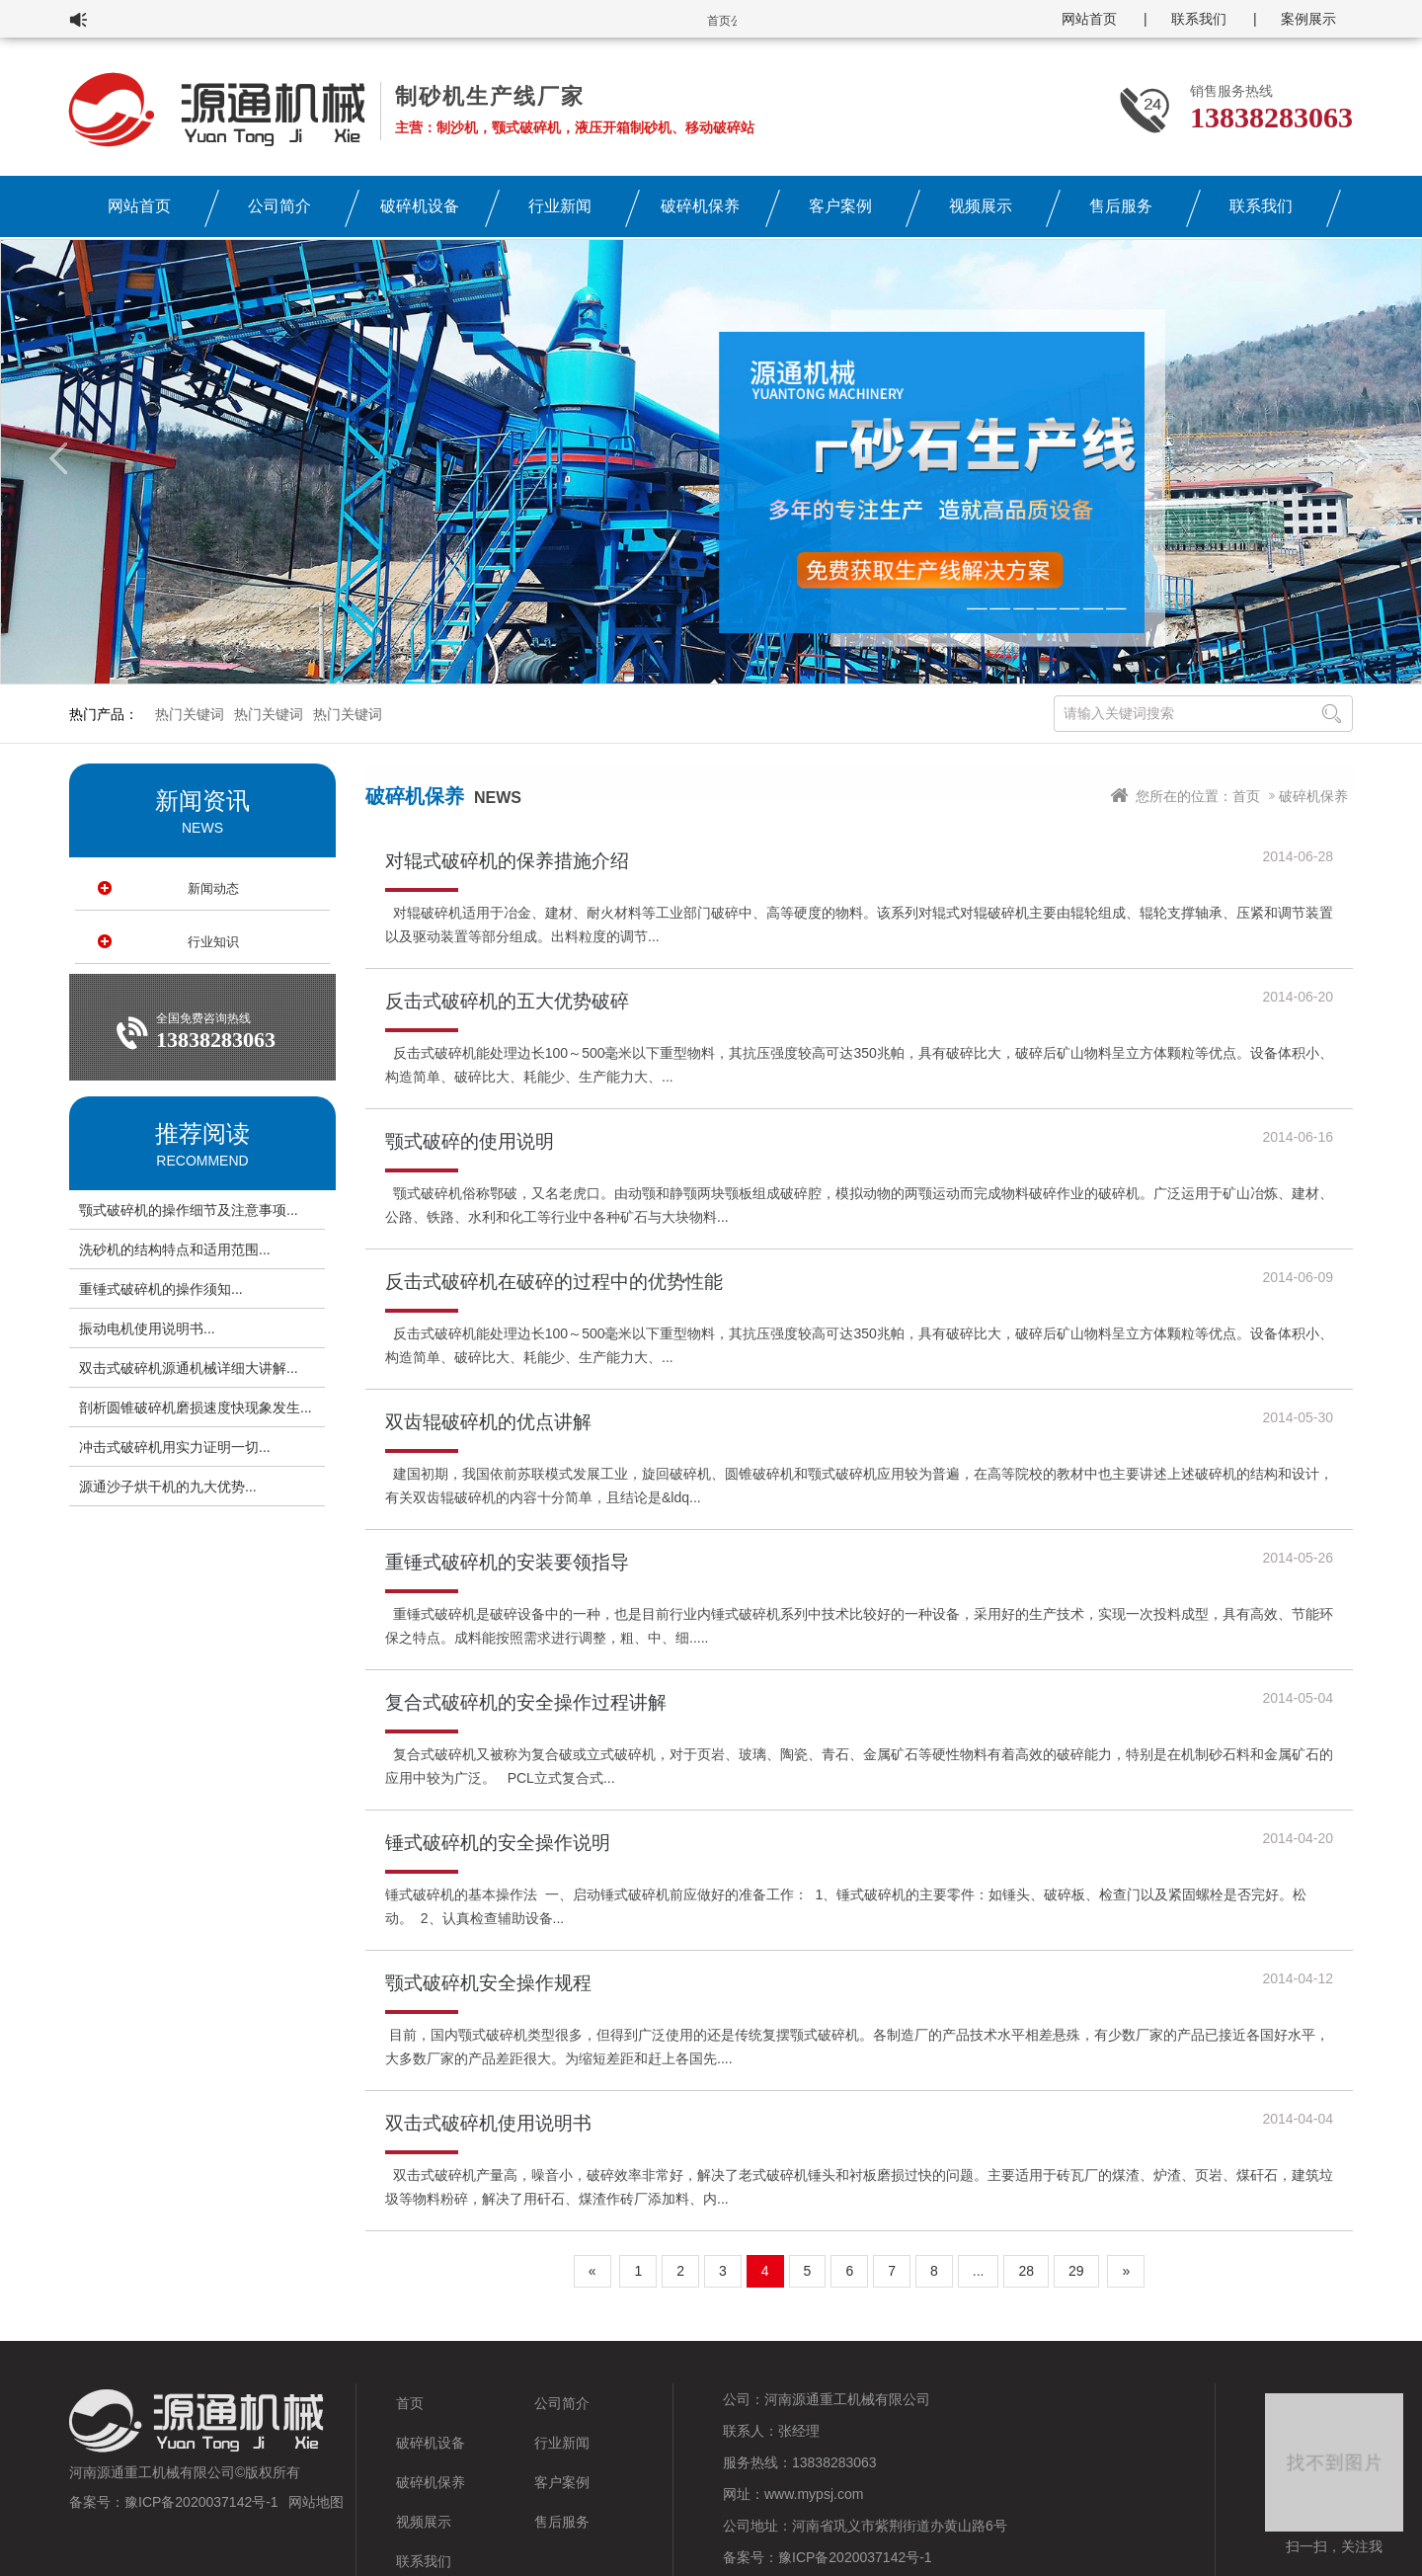  Describe the element at coordinates (497, 1842) in the screenshot. I see `锤式破碎机的安全操作说明` at that location.